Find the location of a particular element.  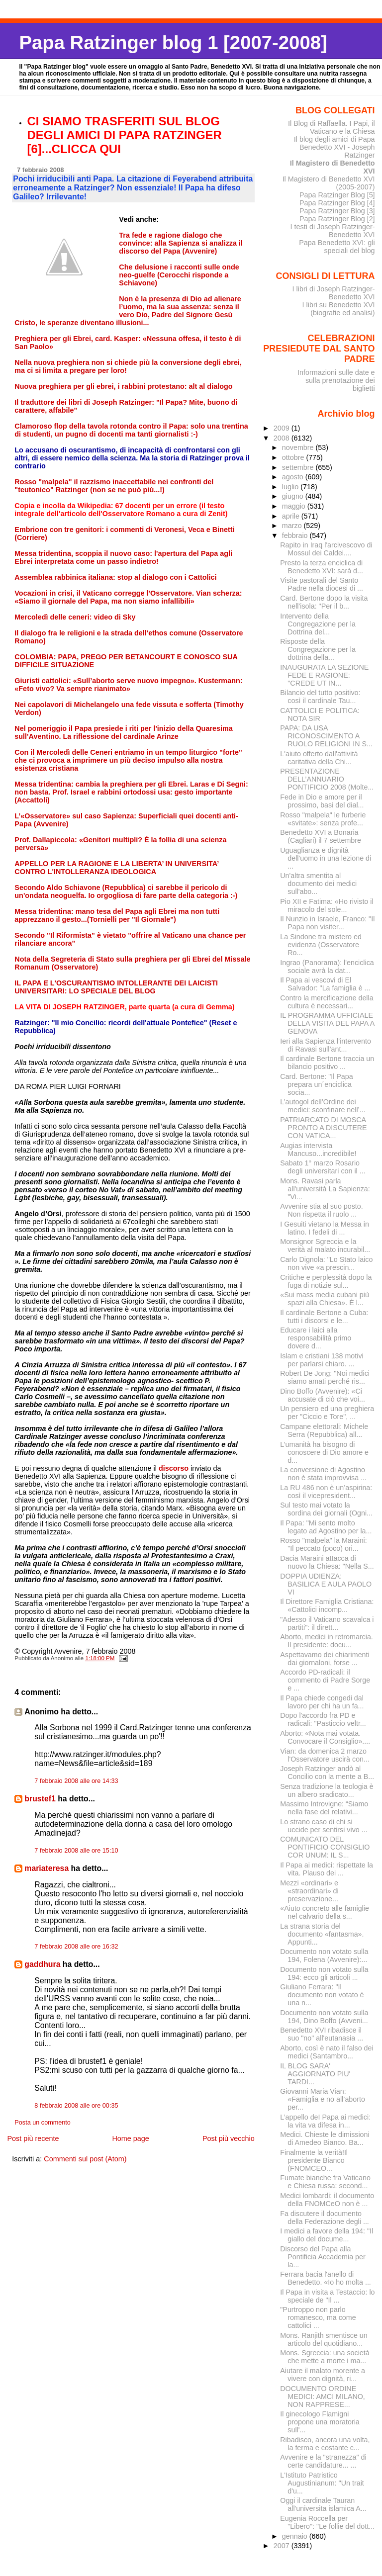

Campane elettorali: Michele Serra (Repubblica) all... is located at coordinates (324, 1430).